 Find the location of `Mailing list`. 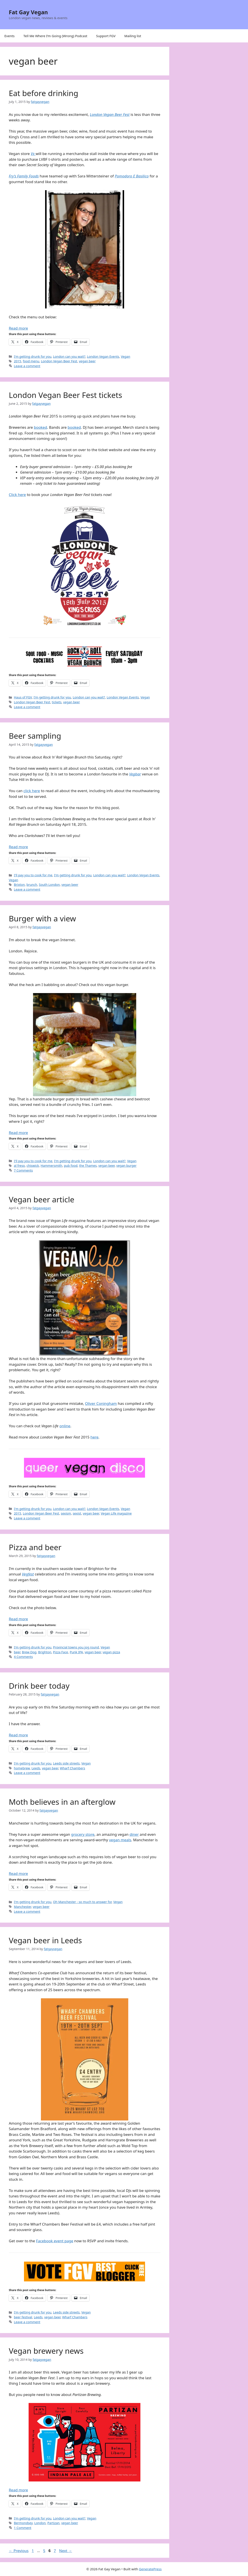

Mailing list is located at coordinates (132, 36).